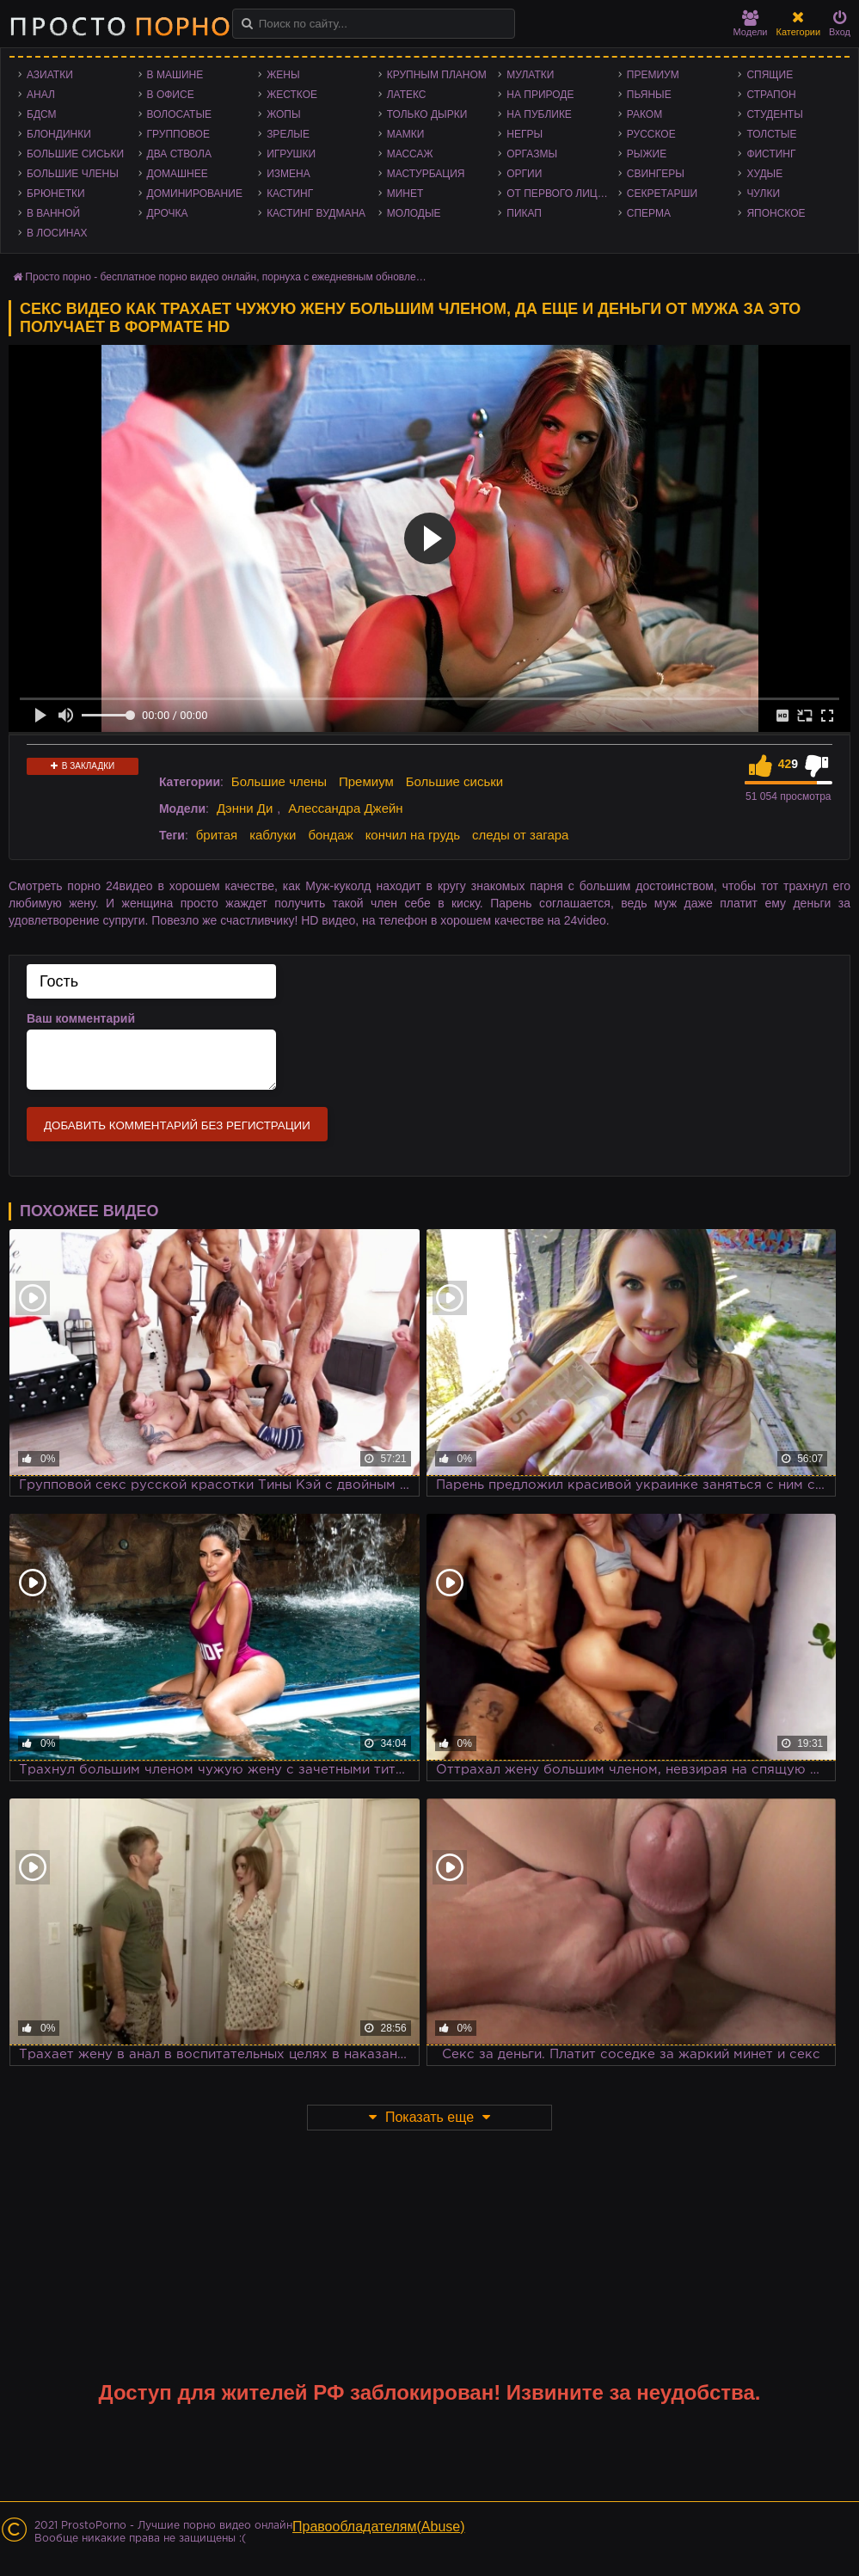 This screenshot has height=2576, width=859. What do you see at coordinates (771, 134) in the screenshot?
I see `Толстые` at bounding box center [771, 134].